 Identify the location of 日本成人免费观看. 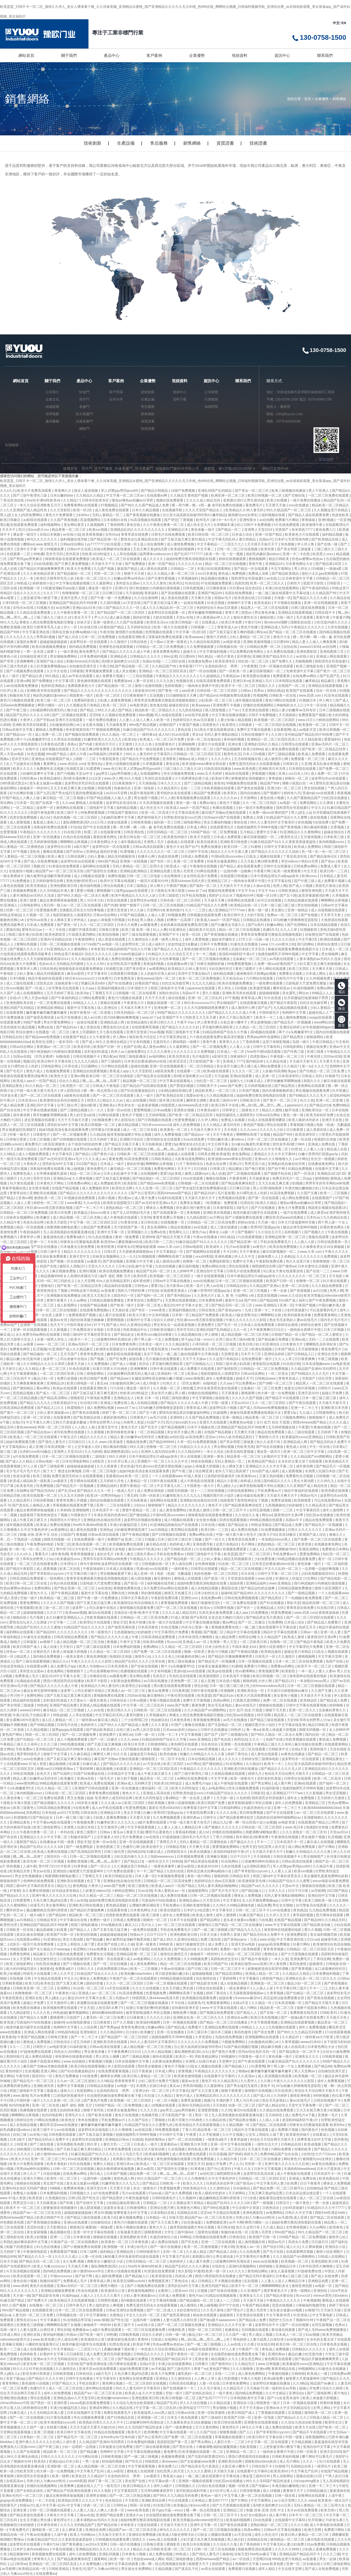
(228, 837).